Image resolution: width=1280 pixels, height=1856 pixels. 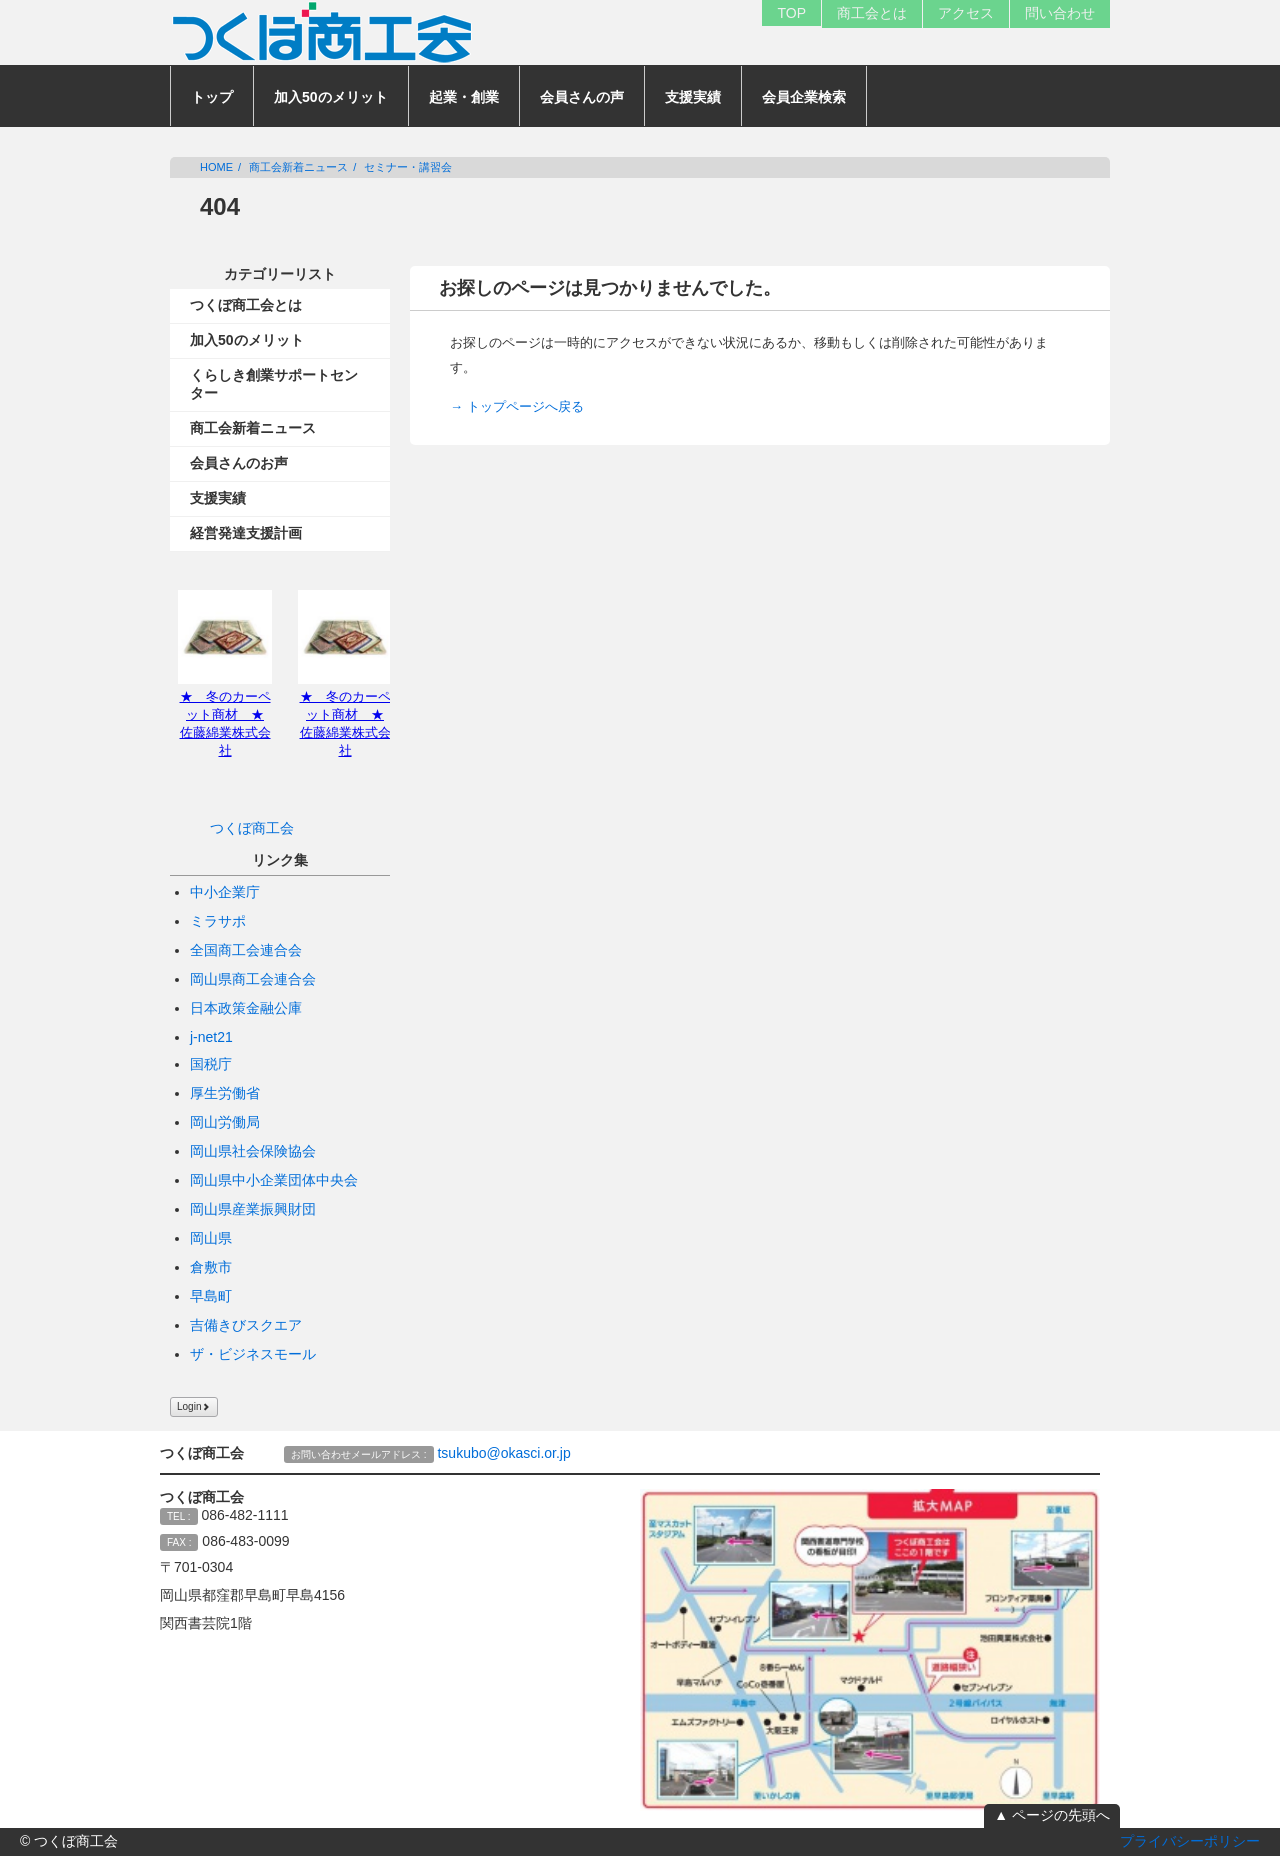 What do you see at coordinates (253, 1209) in the screenshot?
I see `岡山県産業振興財団` at bounding box center [253, 1209].